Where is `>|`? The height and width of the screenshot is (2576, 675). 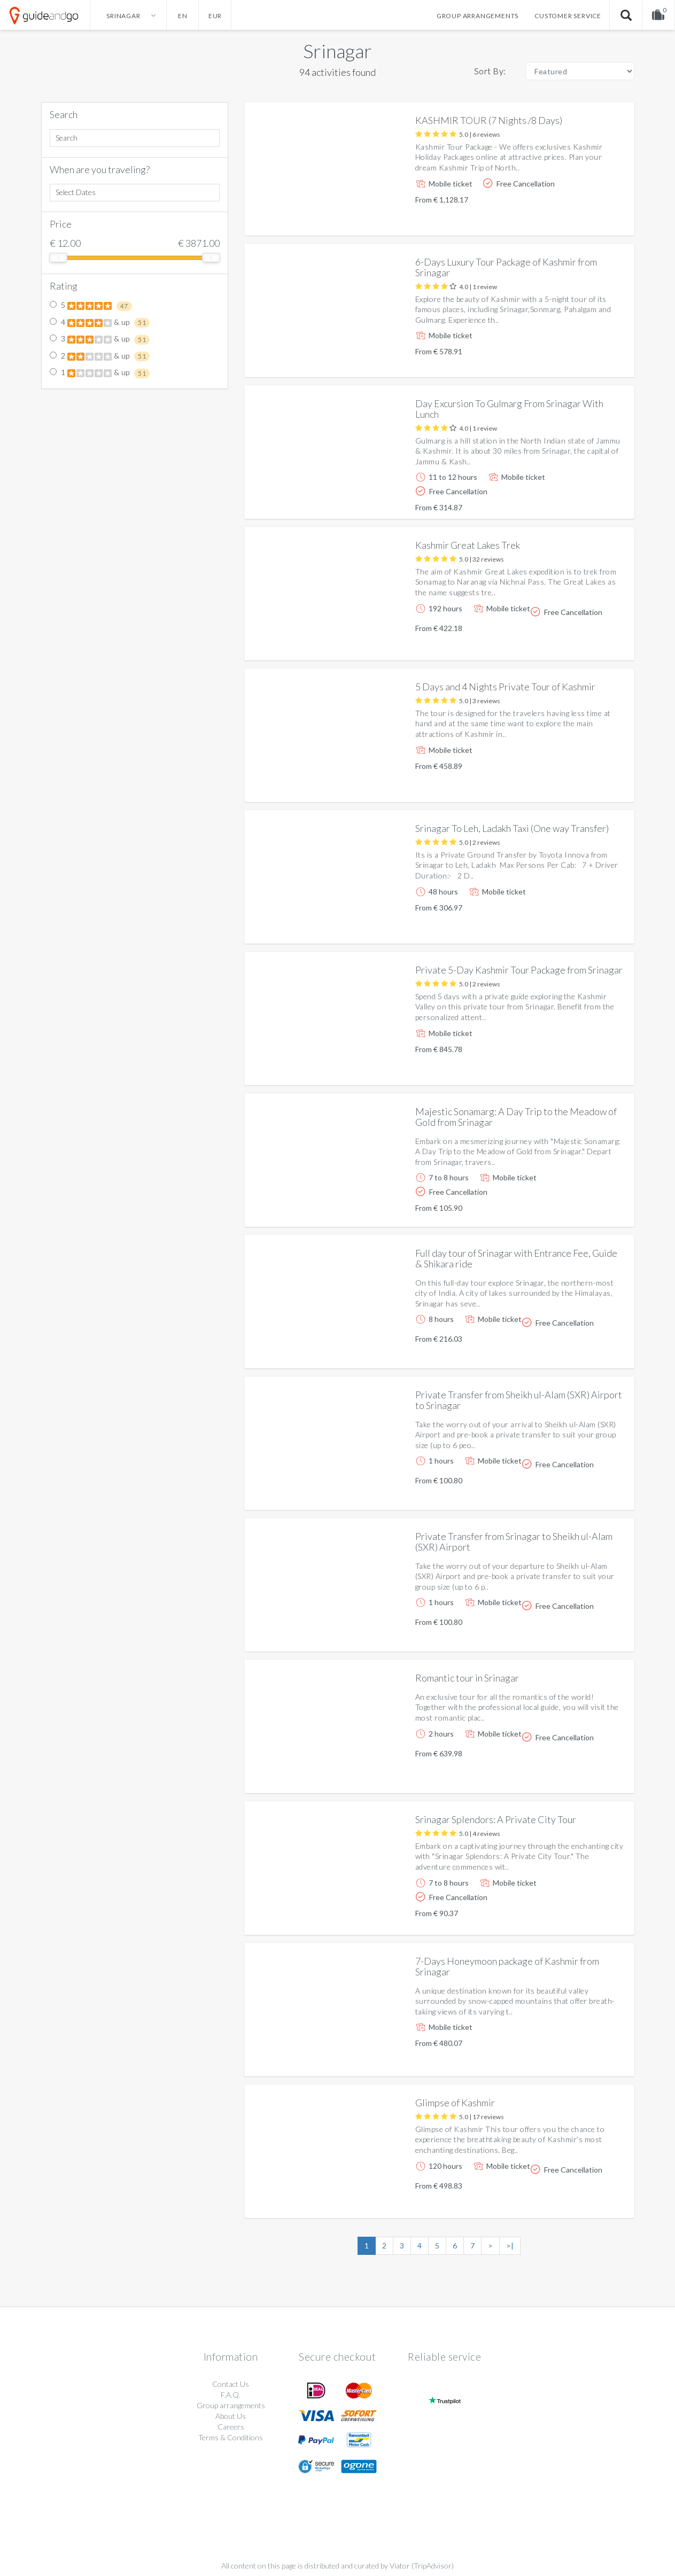
>| is located at coordinates (510, 2245).